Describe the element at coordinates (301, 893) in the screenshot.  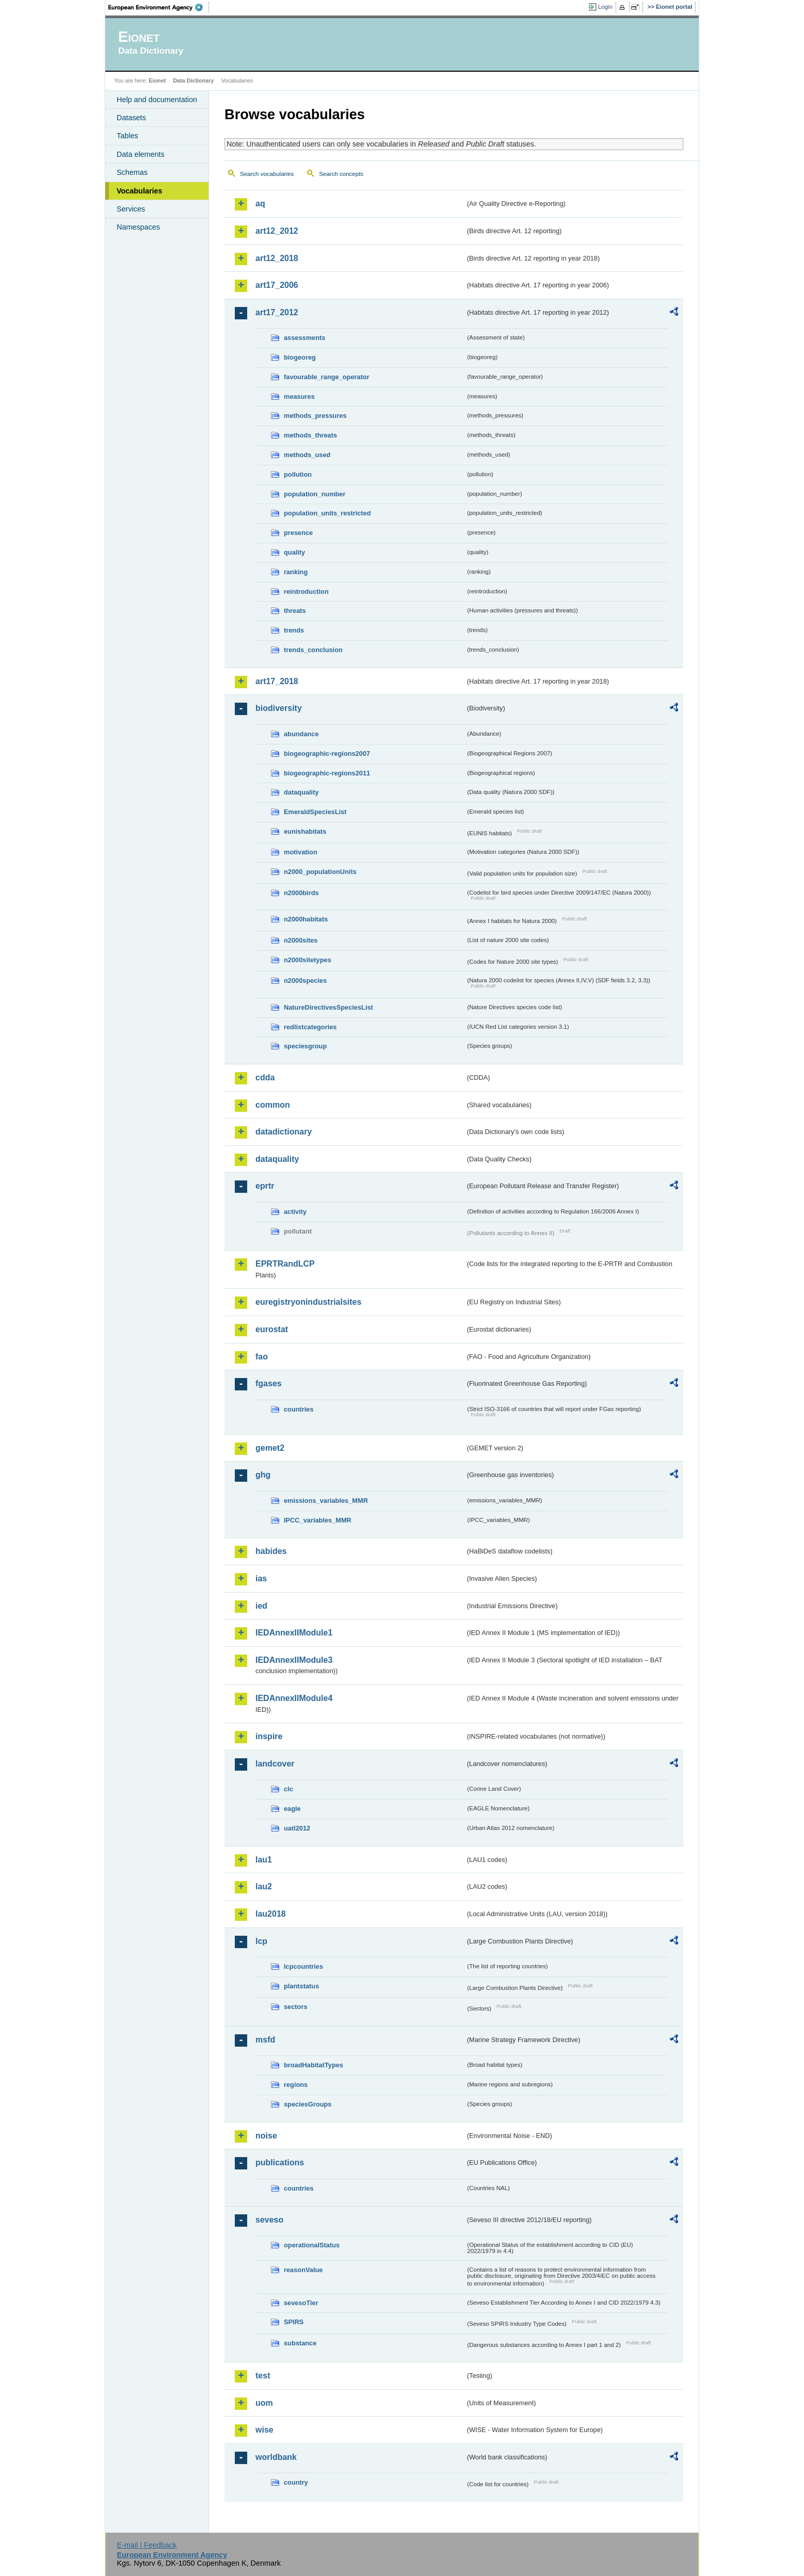
I see `n2000birds` at that location.